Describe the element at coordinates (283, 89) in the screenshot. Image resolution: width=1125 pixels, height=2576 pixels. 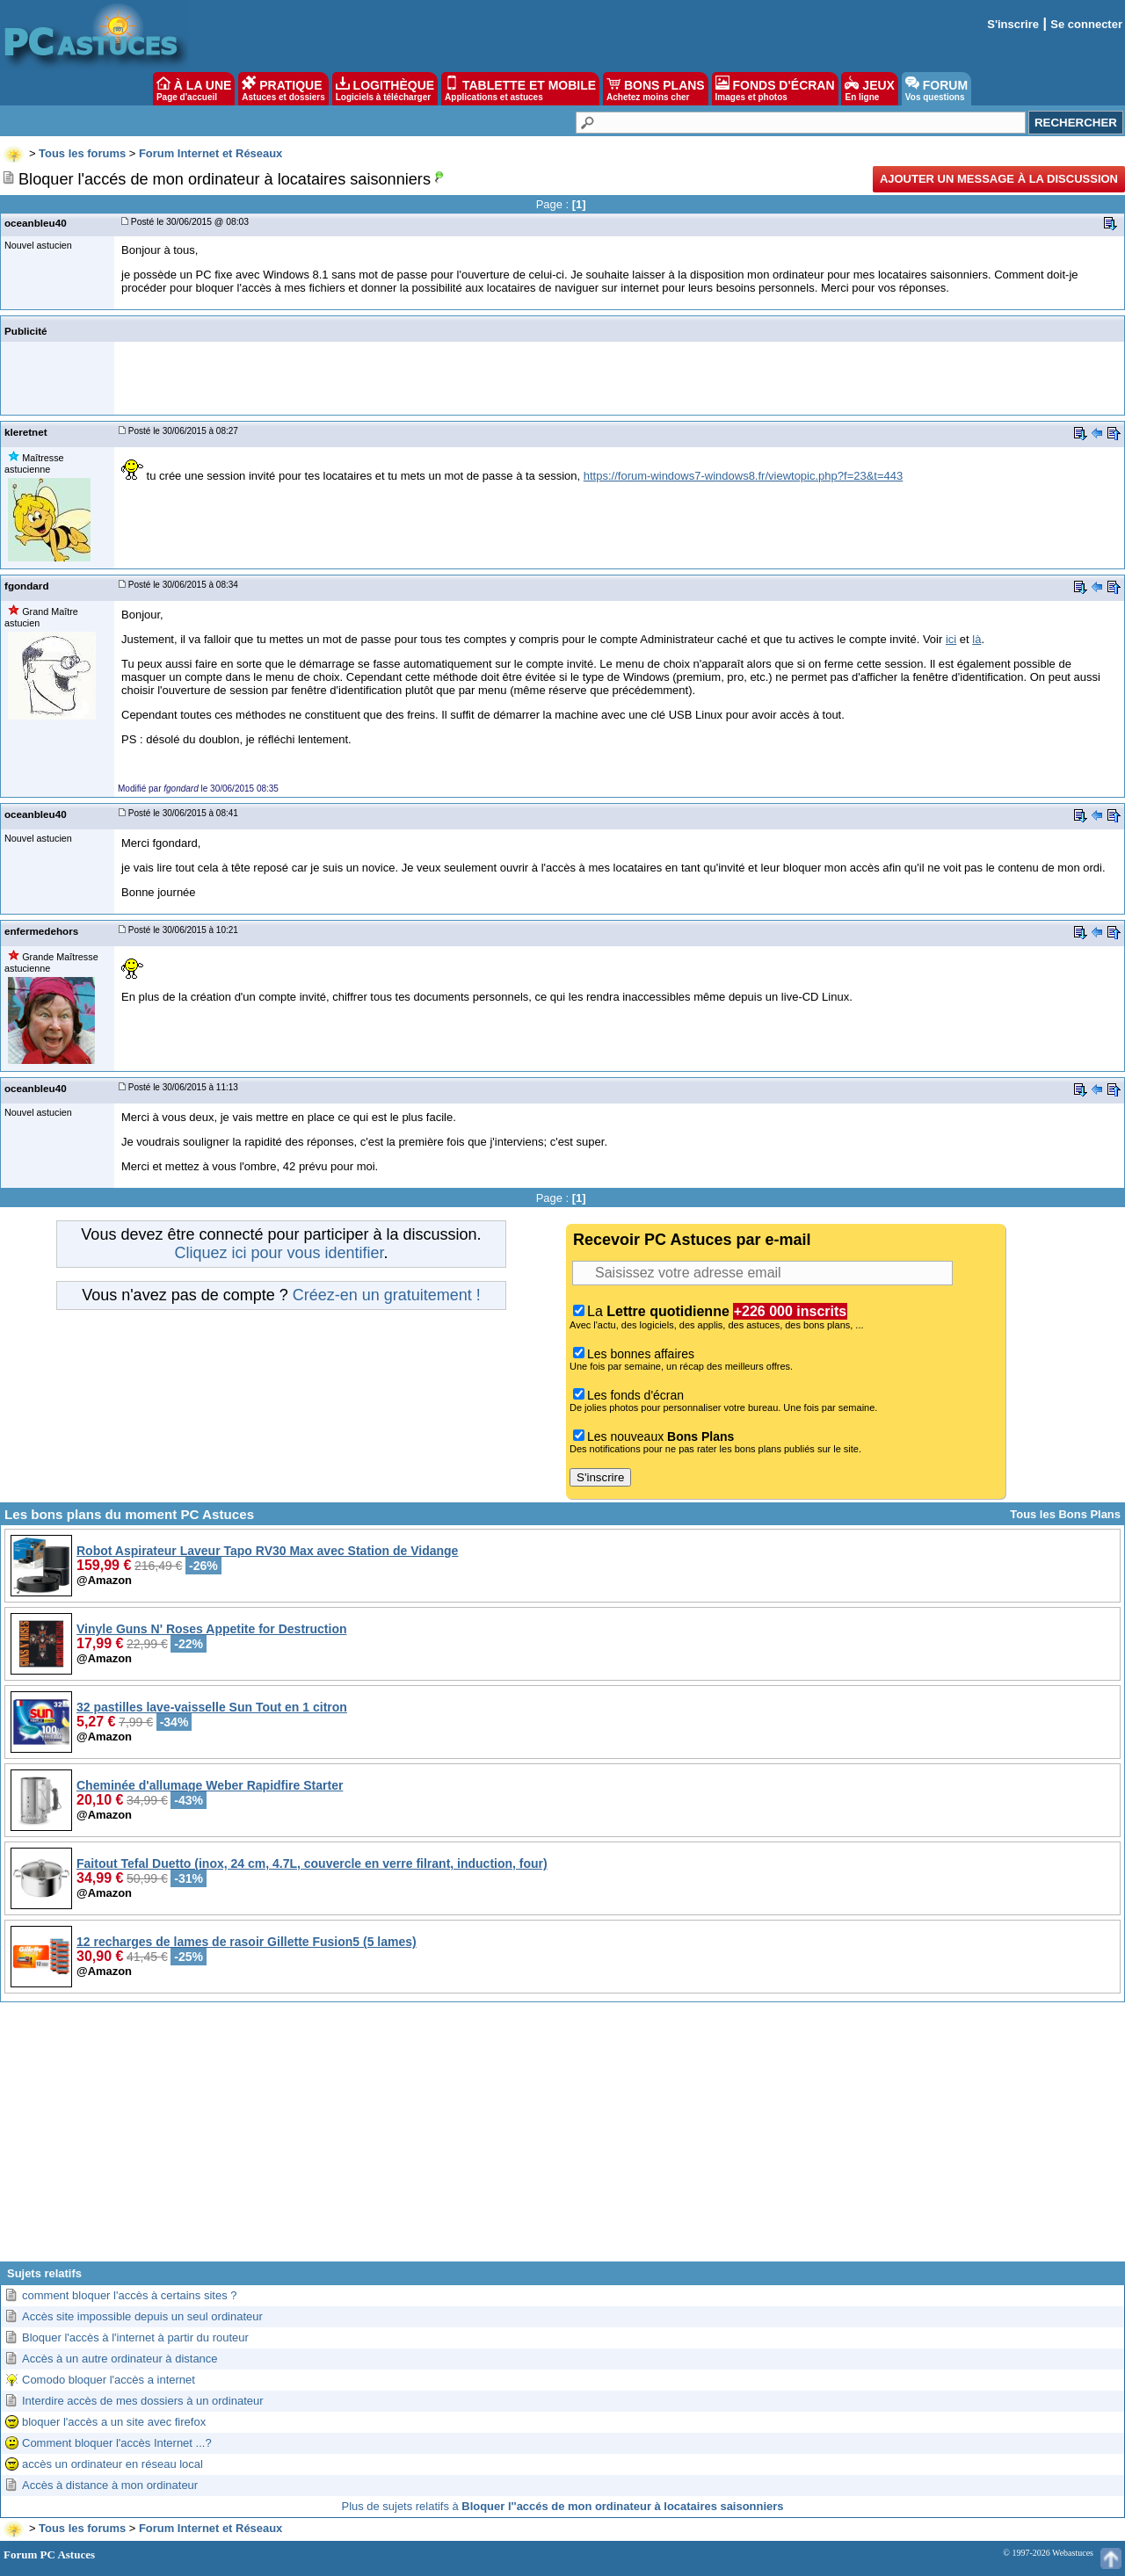
I see `PRATIQUE` at that location.